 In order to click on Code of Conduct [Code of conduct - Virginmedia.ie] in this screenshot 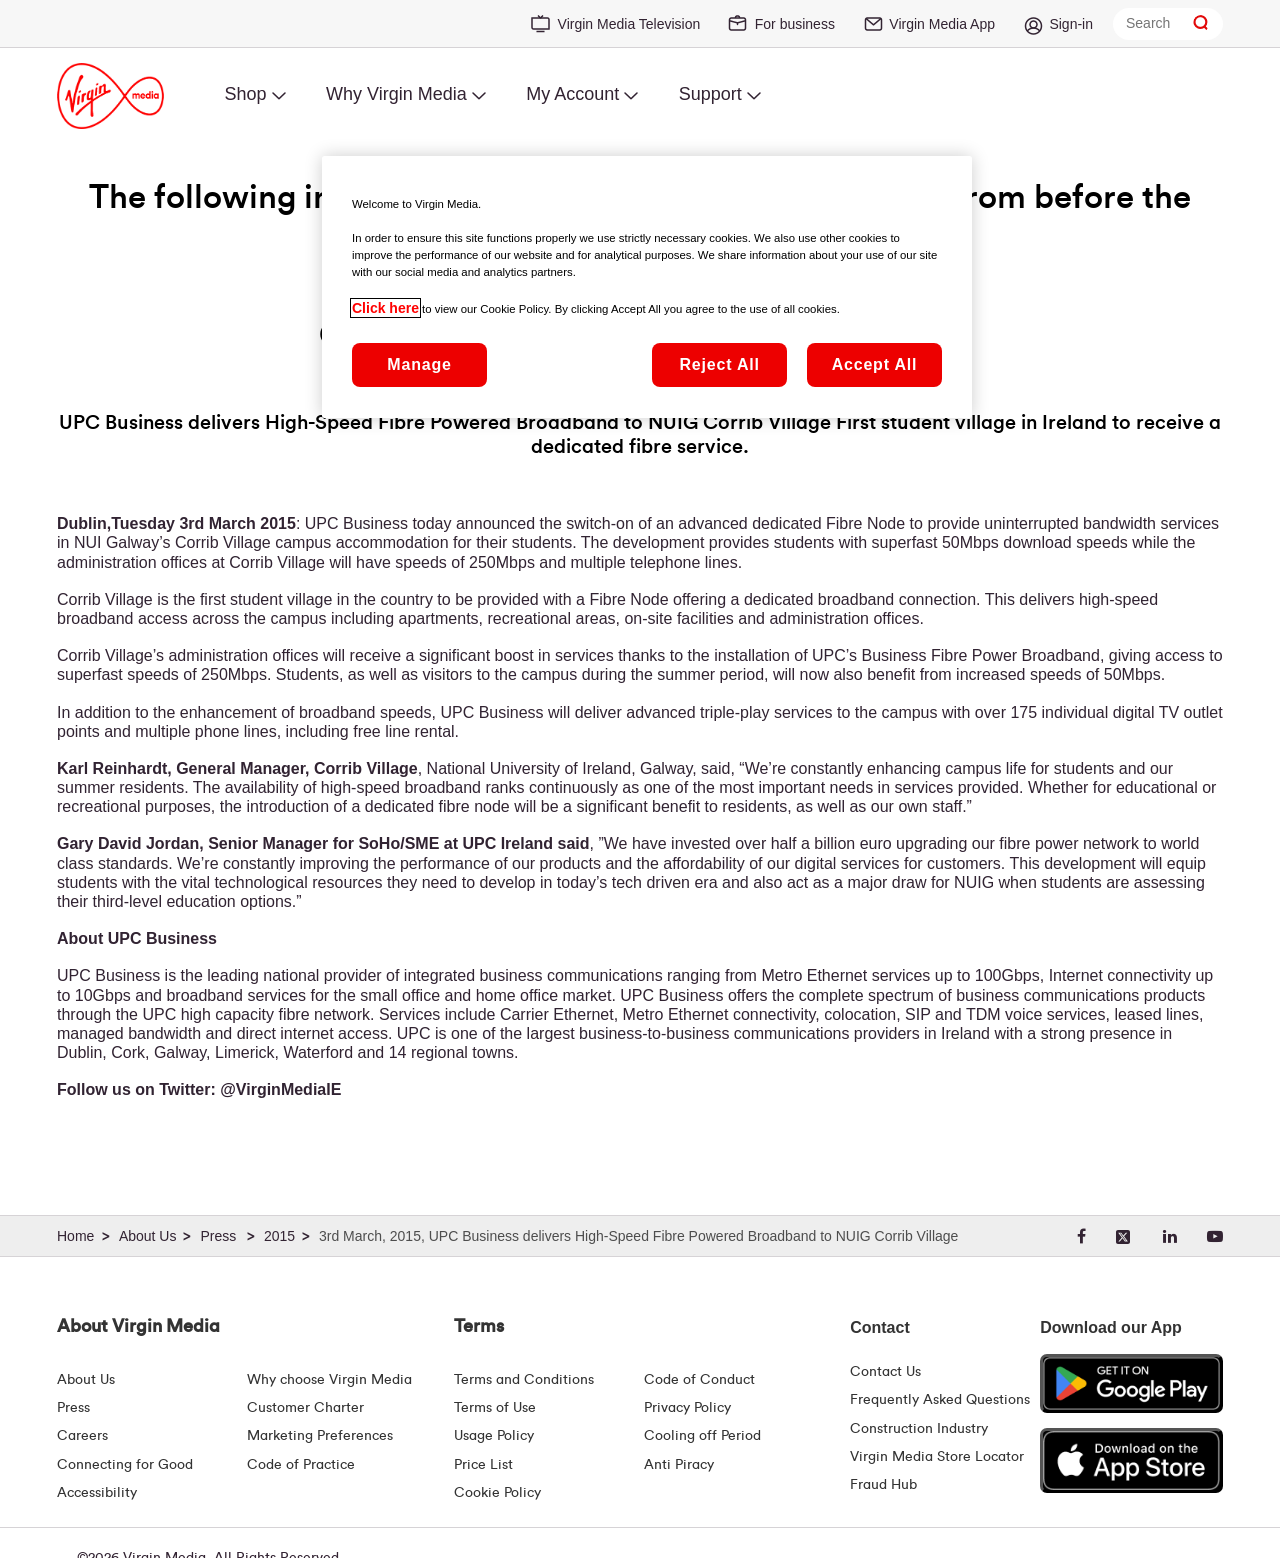, I will do `click(699, 1380)`.